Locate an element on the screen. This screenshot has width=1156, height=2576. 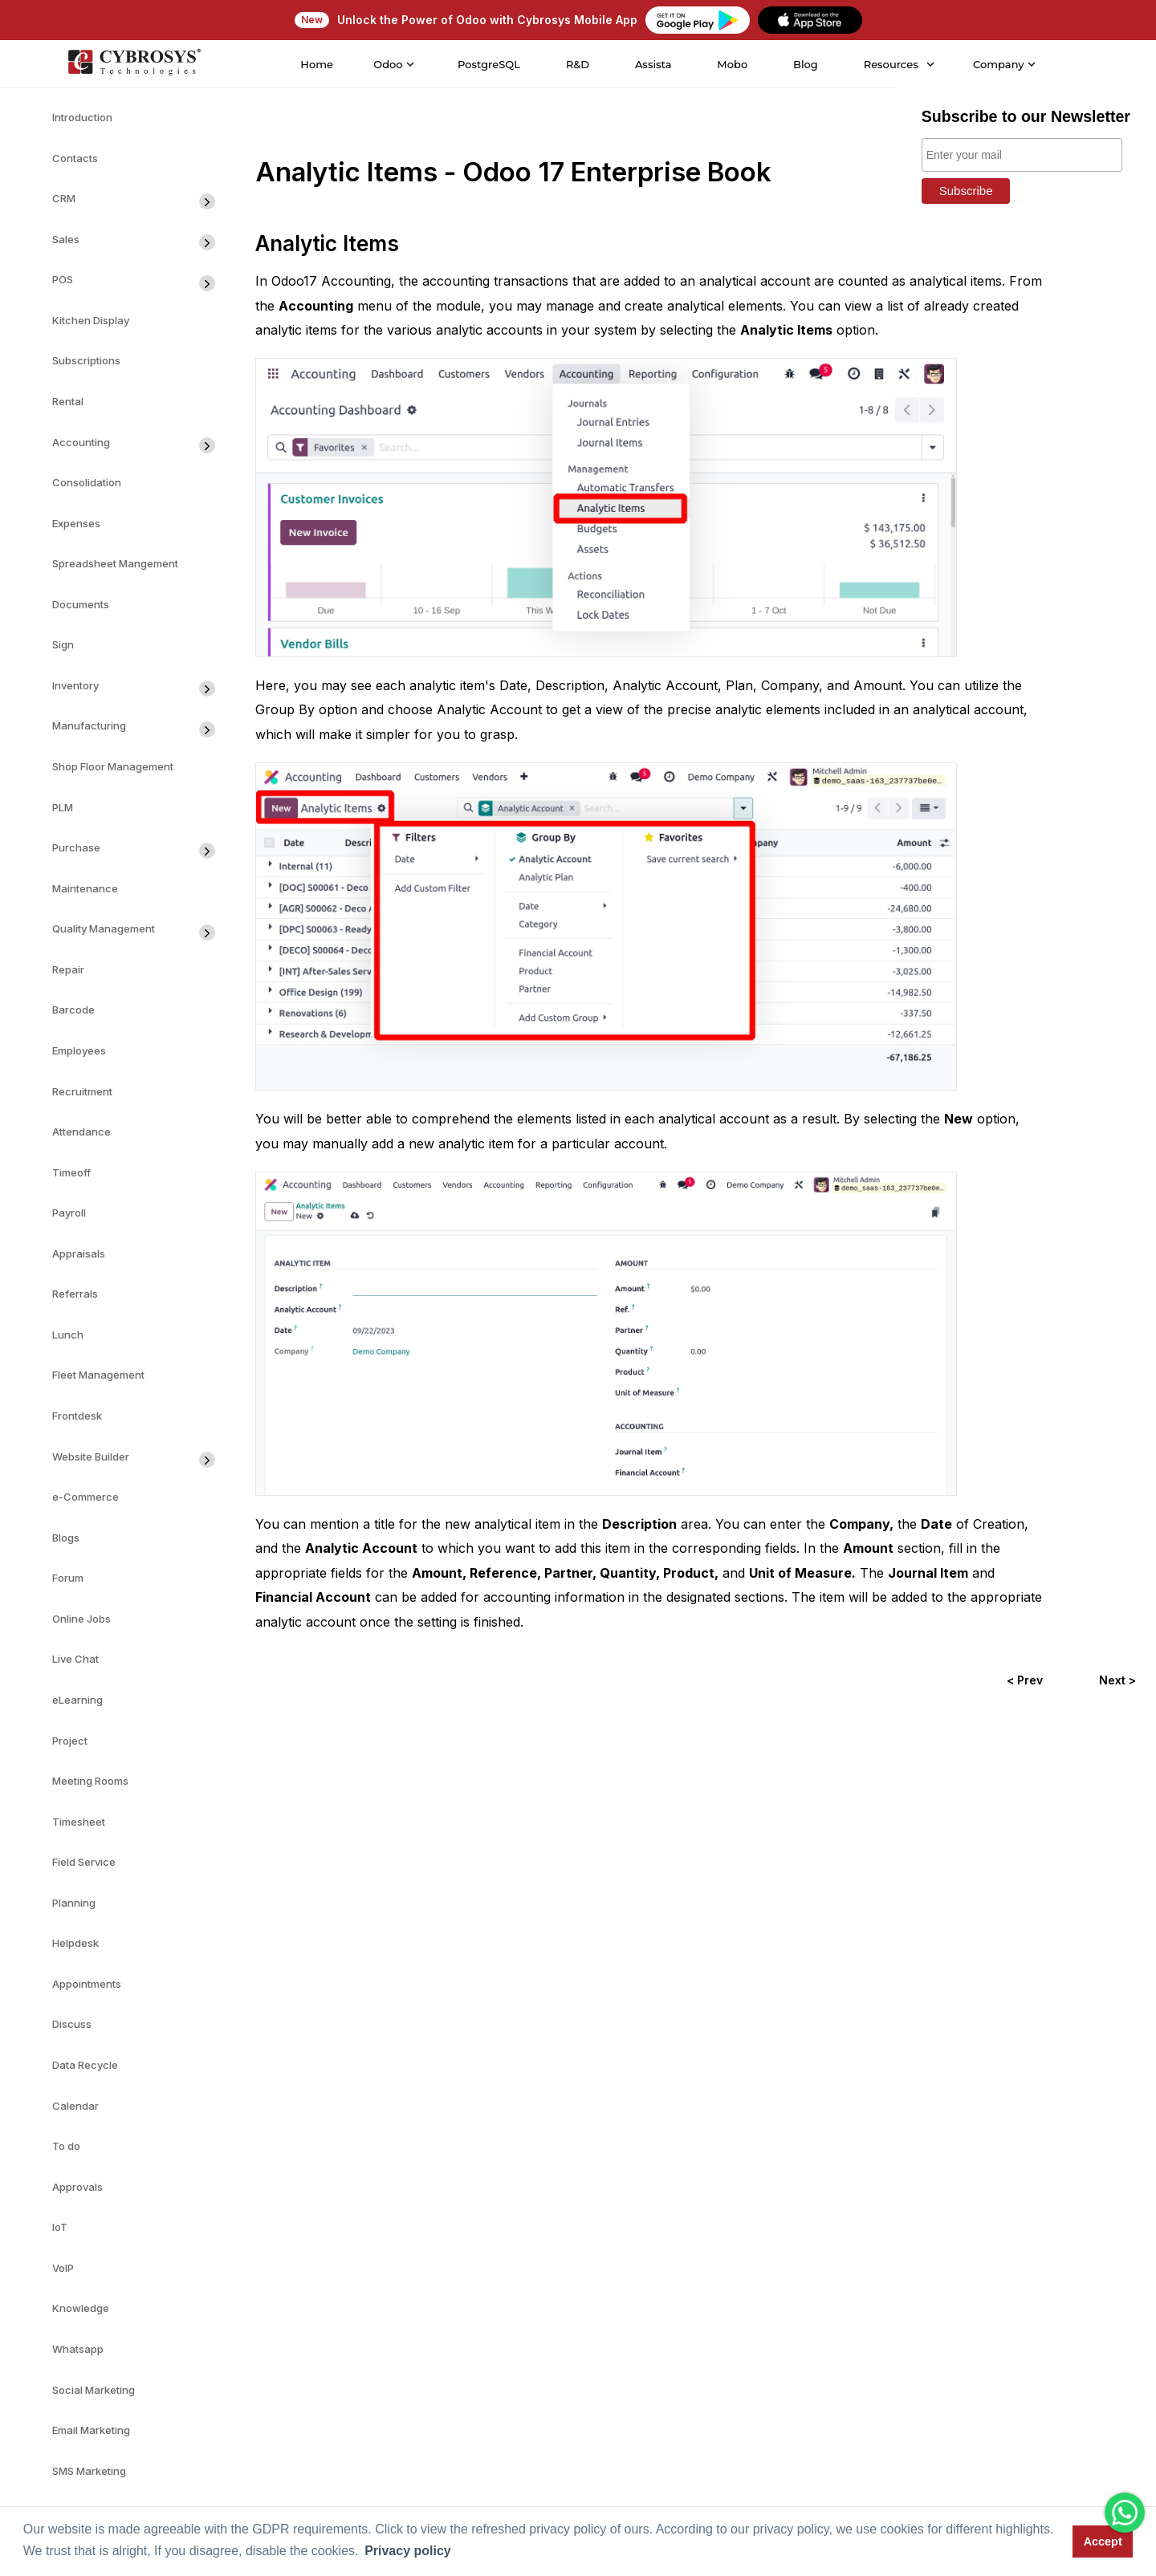
Assista is located at coordinates (651, 64).